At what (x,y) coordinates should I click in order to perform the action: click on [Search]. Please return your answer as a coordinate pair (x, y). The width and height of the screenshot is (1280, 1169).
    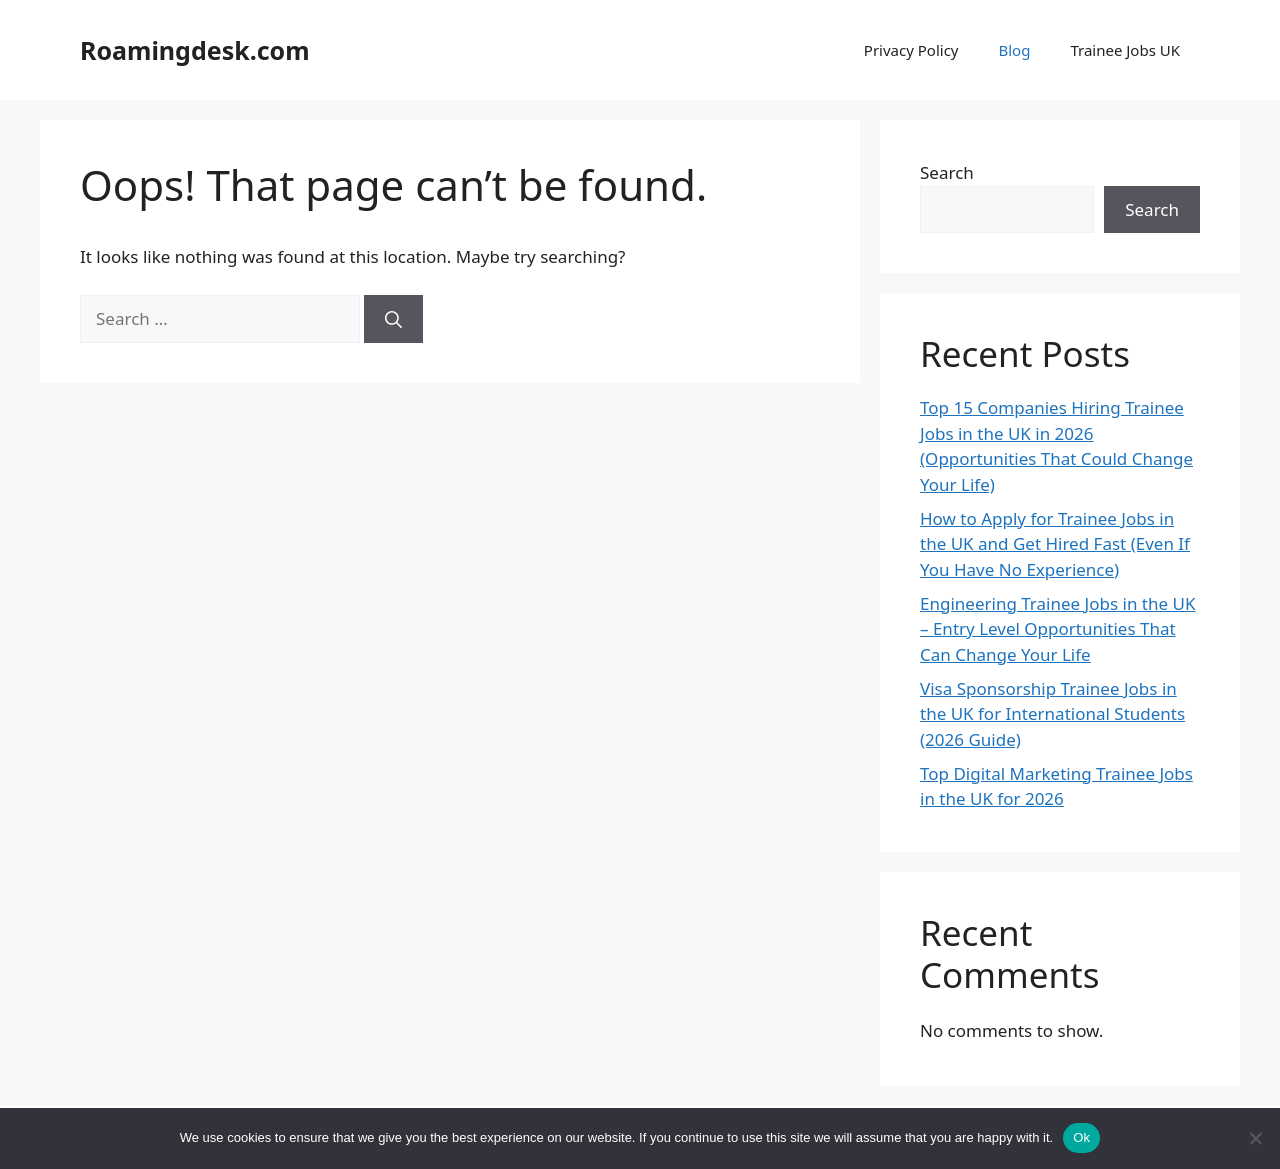
    Looking at the image, I should click on (393, 319).